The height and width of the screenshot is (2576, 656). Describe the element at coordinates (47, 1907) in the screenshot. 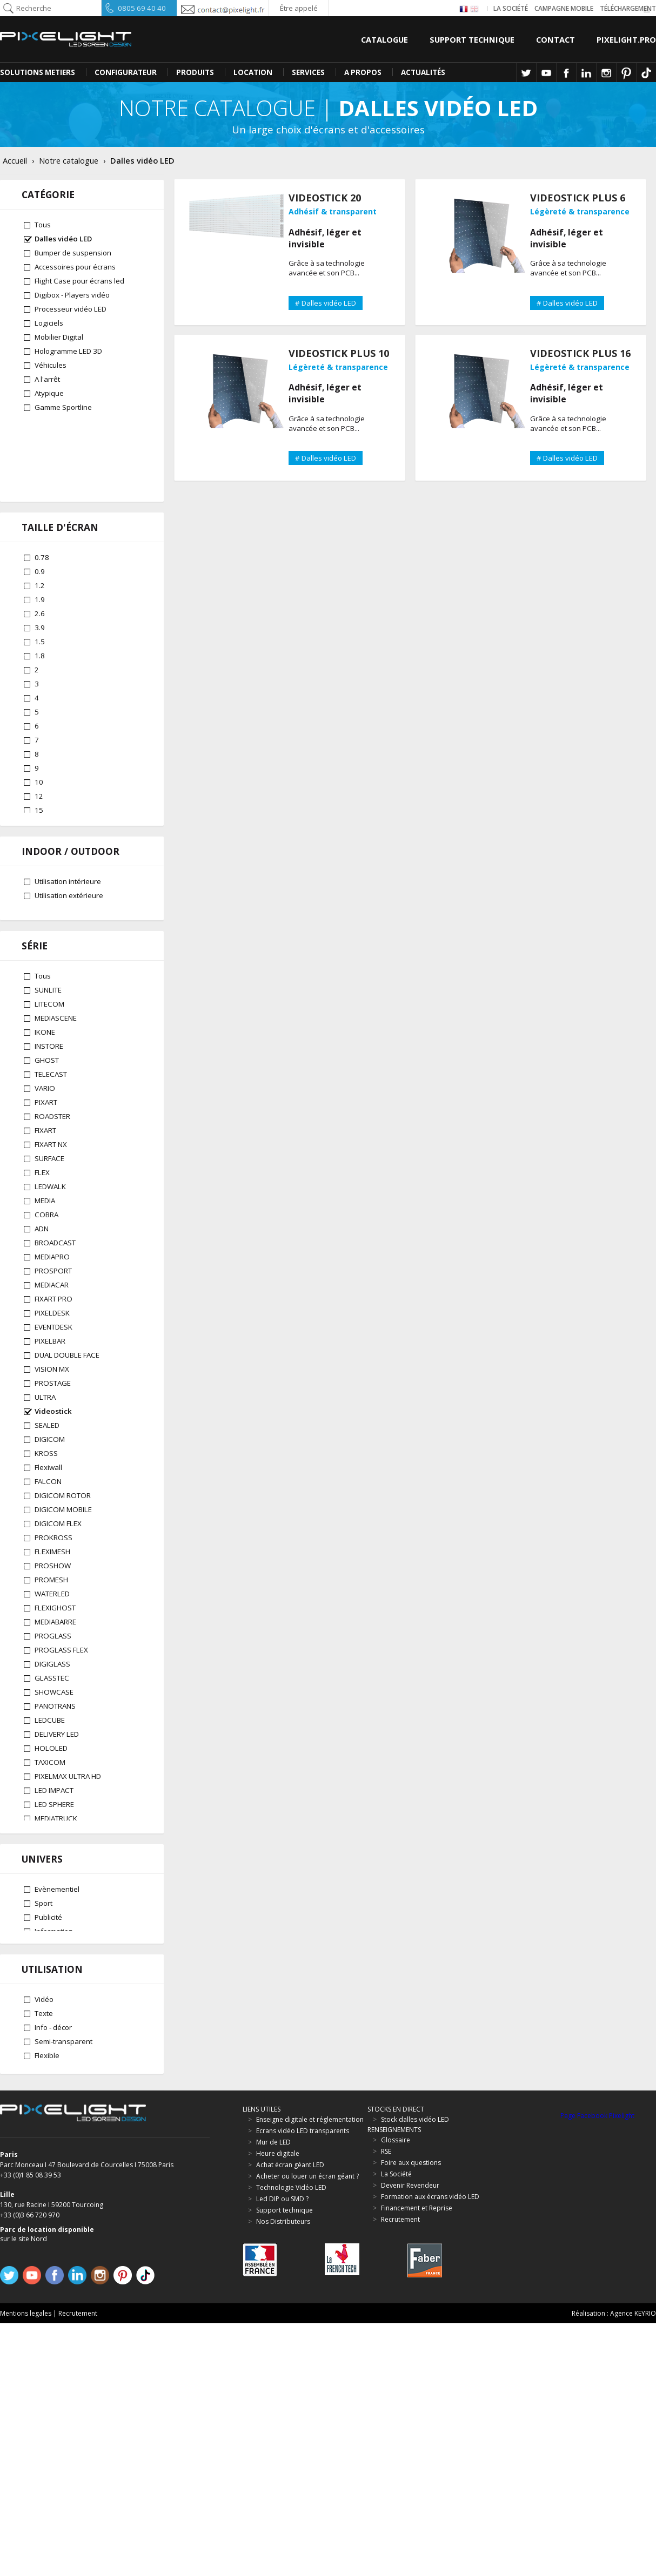

I see `PRESTA` at that location.